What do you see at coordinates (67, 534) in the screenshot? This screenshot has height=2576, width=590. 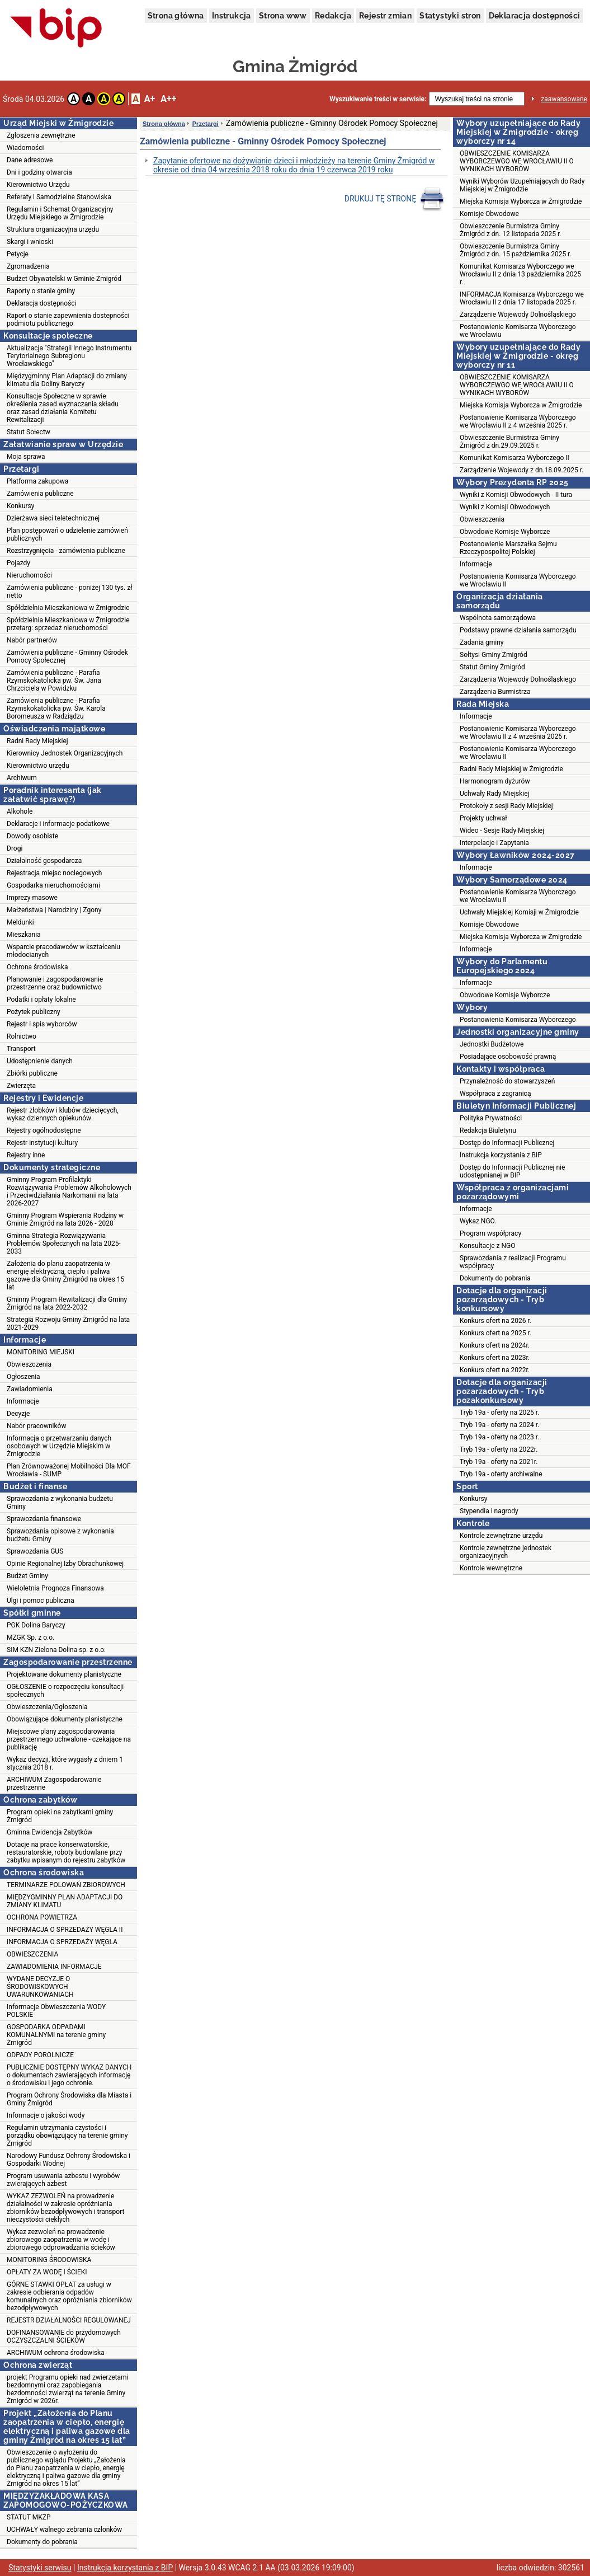 I see `Plan postępowań o udzielenie zamówień publicznych` at bounding box center [67, 534].